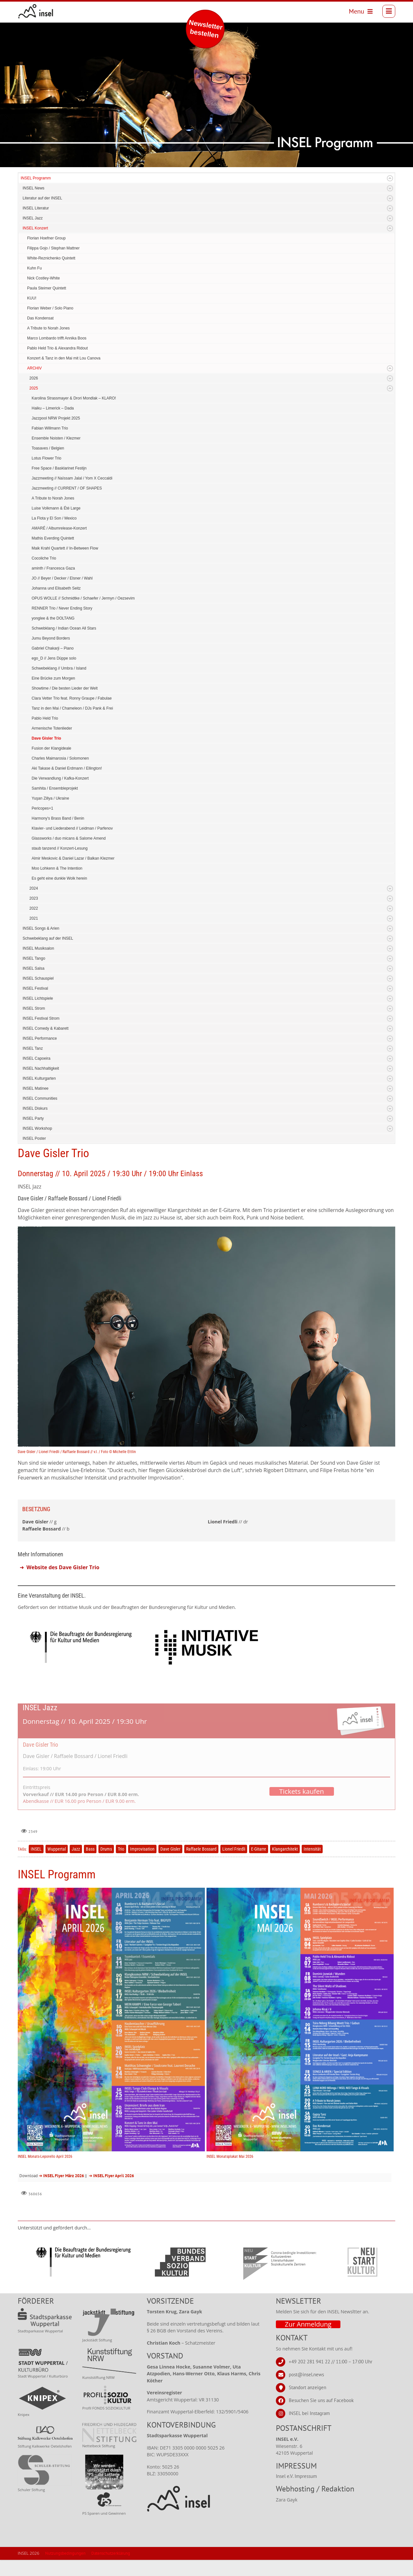 The image size is (413, 2576). I want to click on Harmony's Brass Band / Benin, so click(58, 818).